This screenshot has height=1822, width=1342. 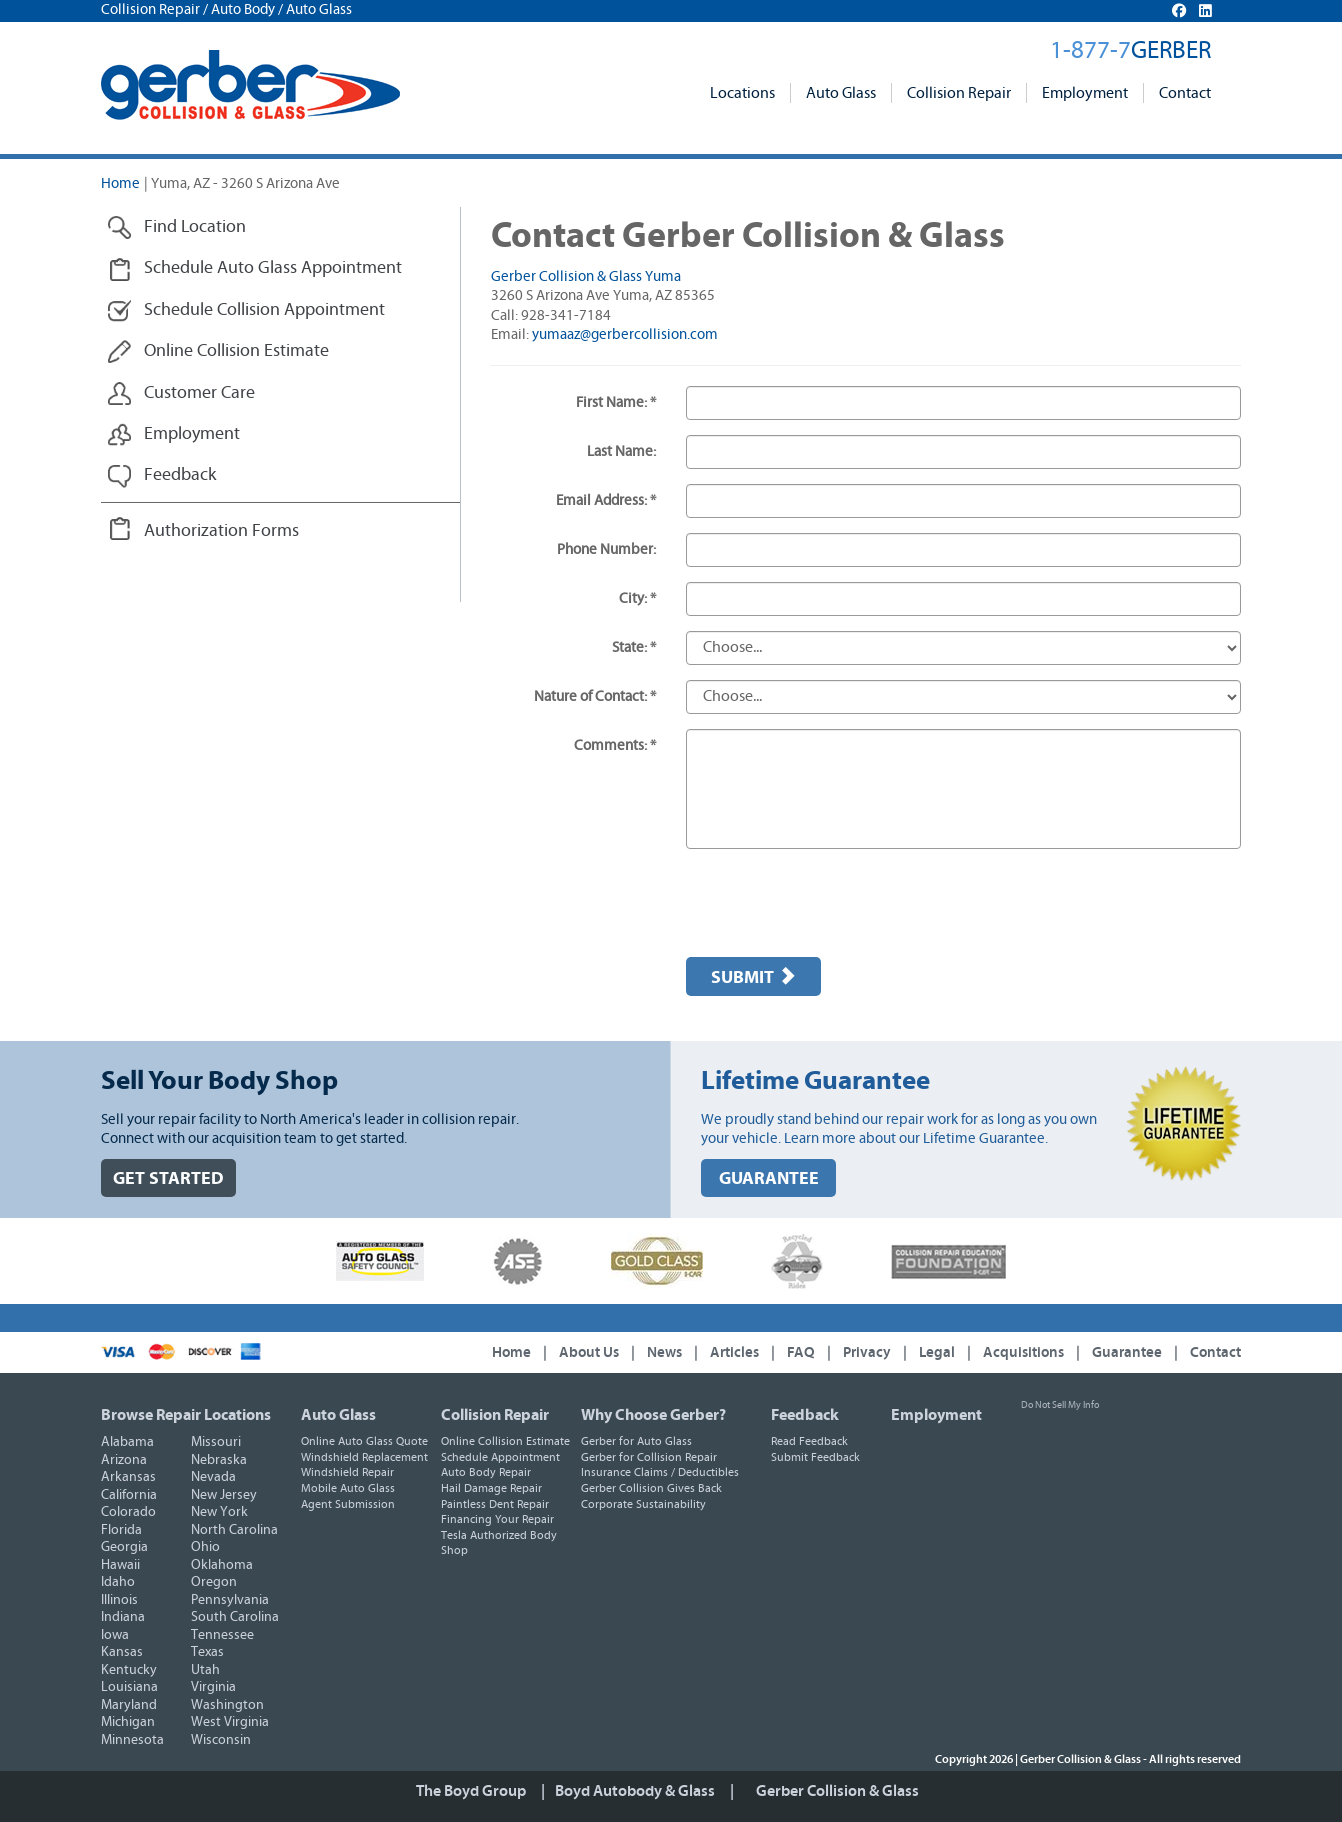 I want to click on Minnesota, so click(x=132, y=1740).